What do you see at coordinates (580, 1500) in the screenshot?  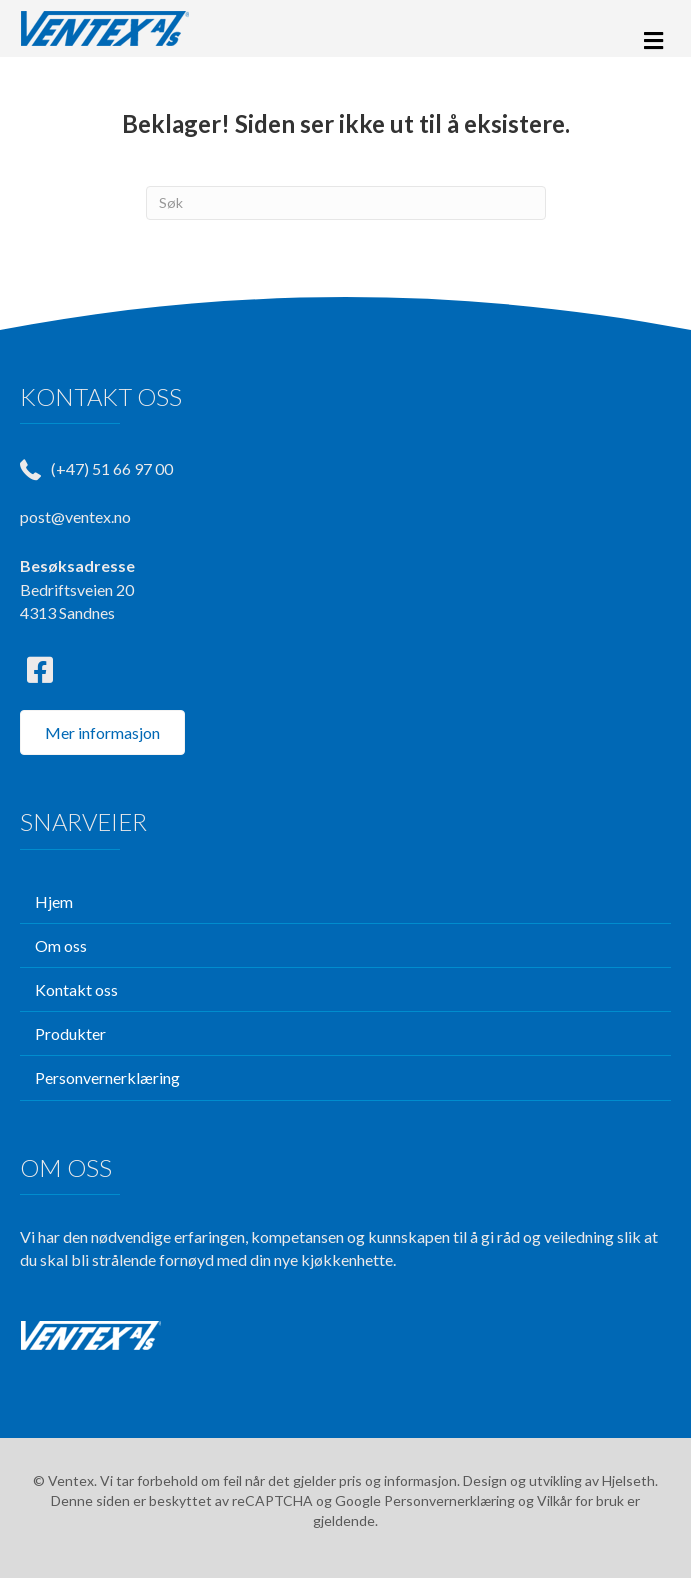 I see `Vilkår for bruk` at bounding box center [580, 1500].